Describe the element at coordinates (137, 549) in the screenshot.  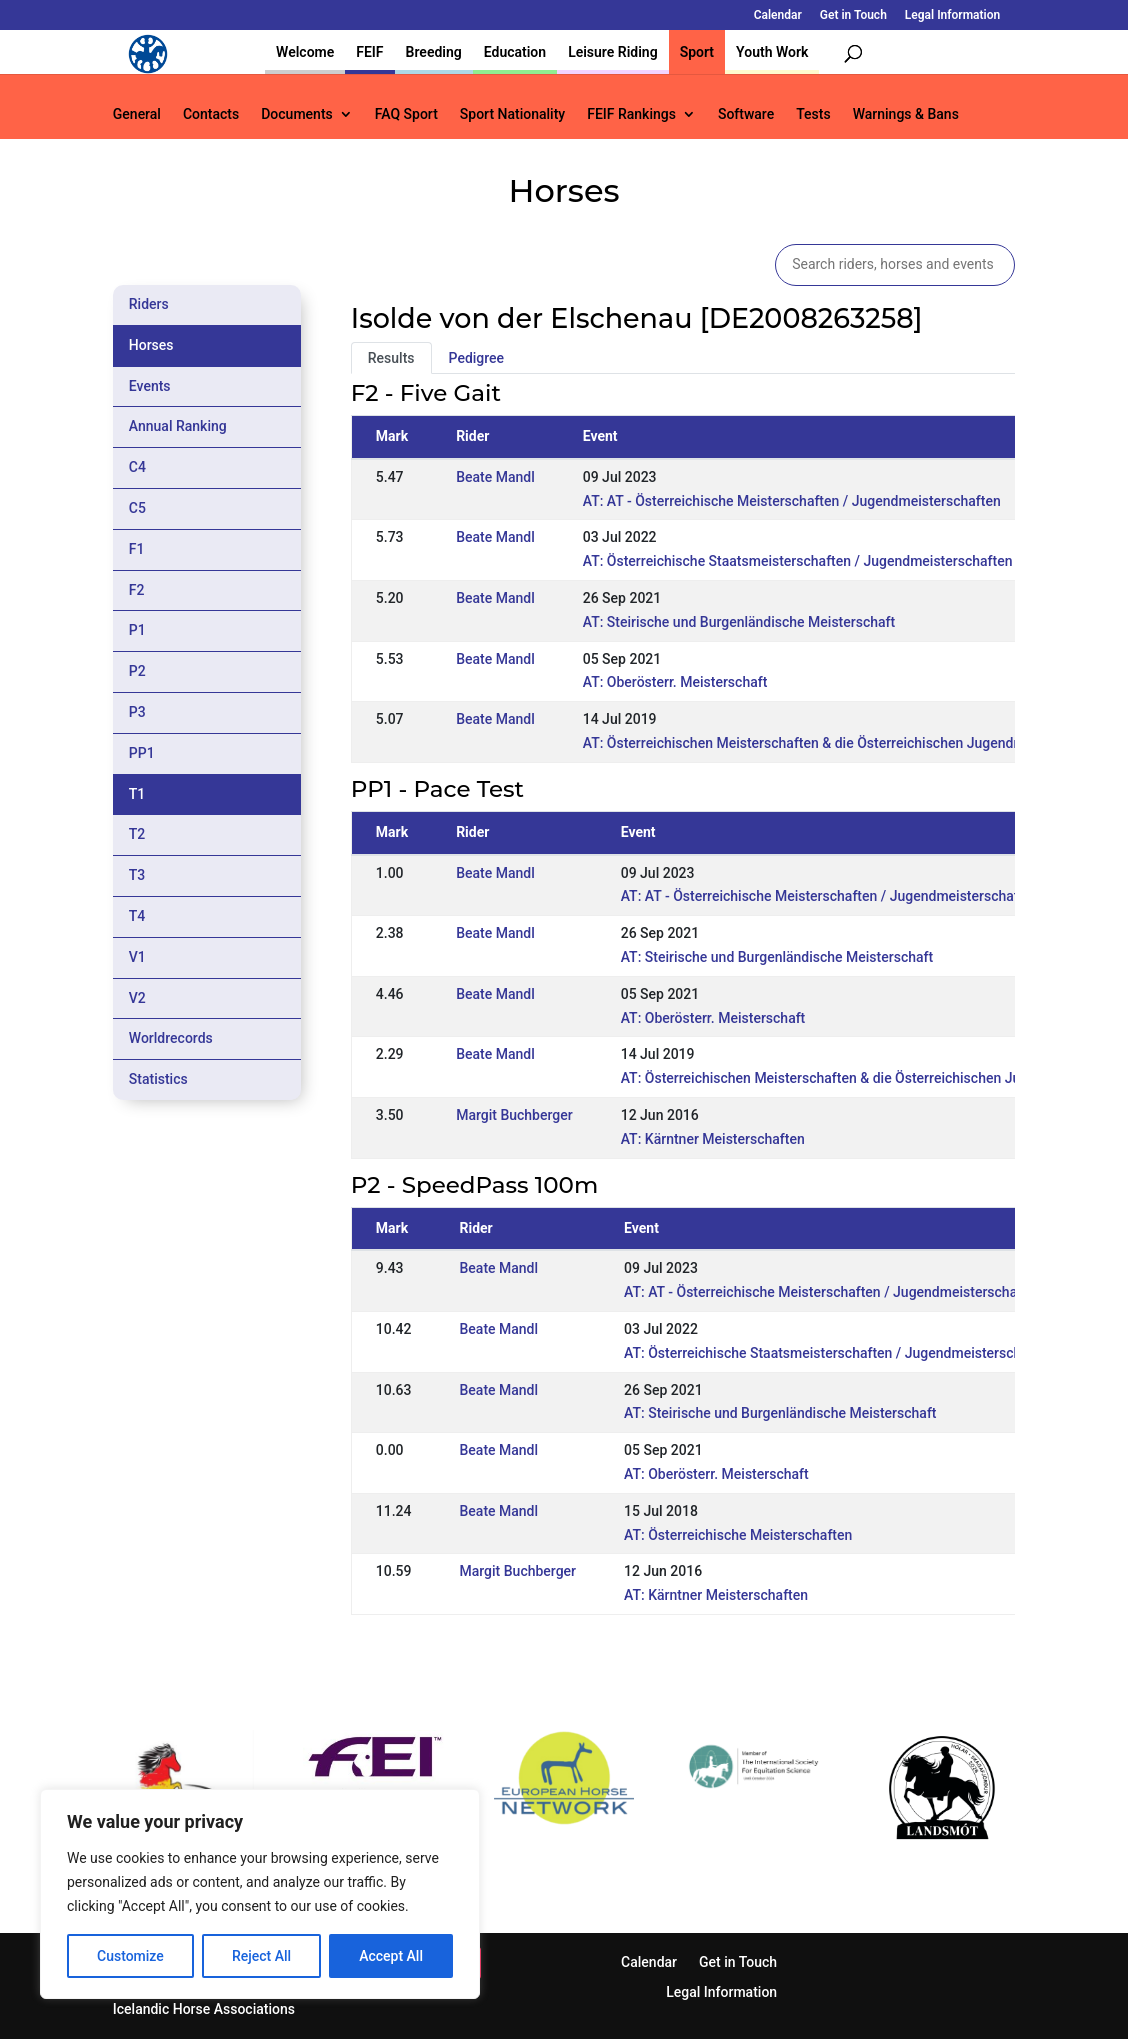
I see `F1` at that location.